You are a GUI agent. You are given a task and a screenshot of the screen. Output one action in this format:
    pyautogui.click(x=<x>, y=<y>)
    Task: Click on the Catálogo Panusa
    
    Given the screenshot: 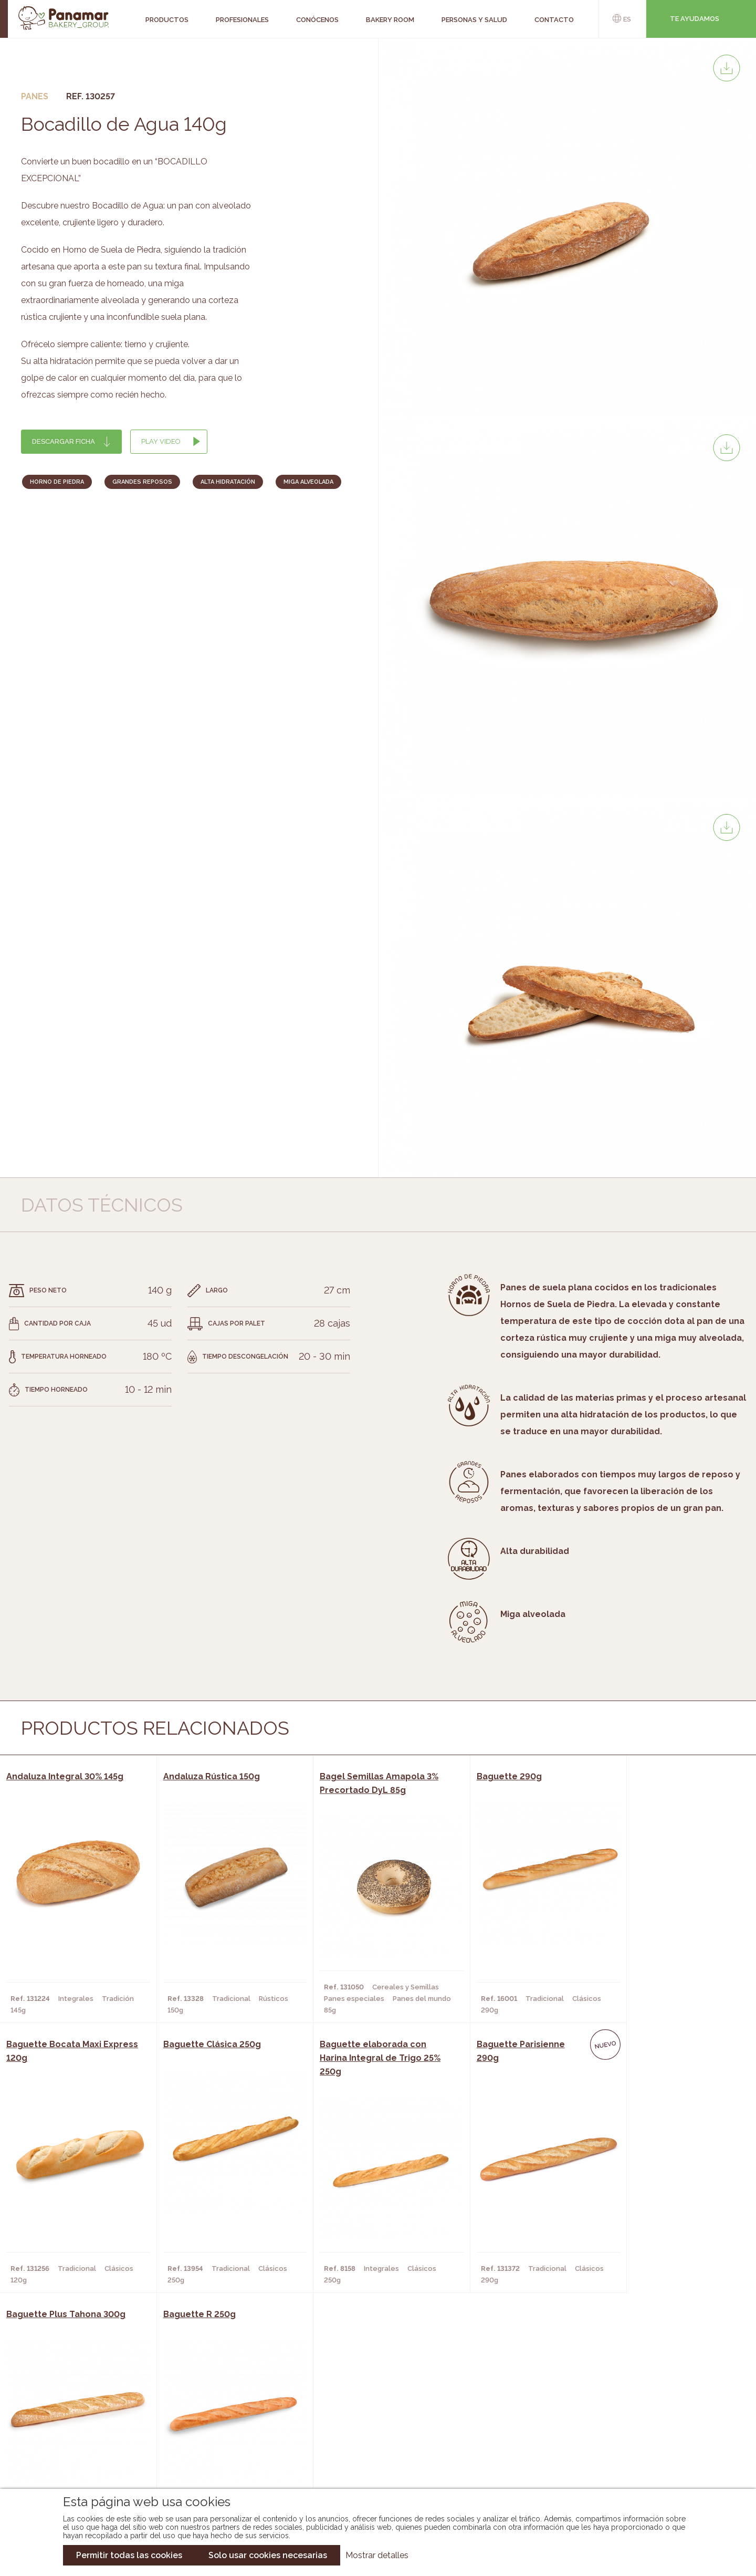 What is the action you would take?
    pyautogui.click(x=369, y=2449)
    